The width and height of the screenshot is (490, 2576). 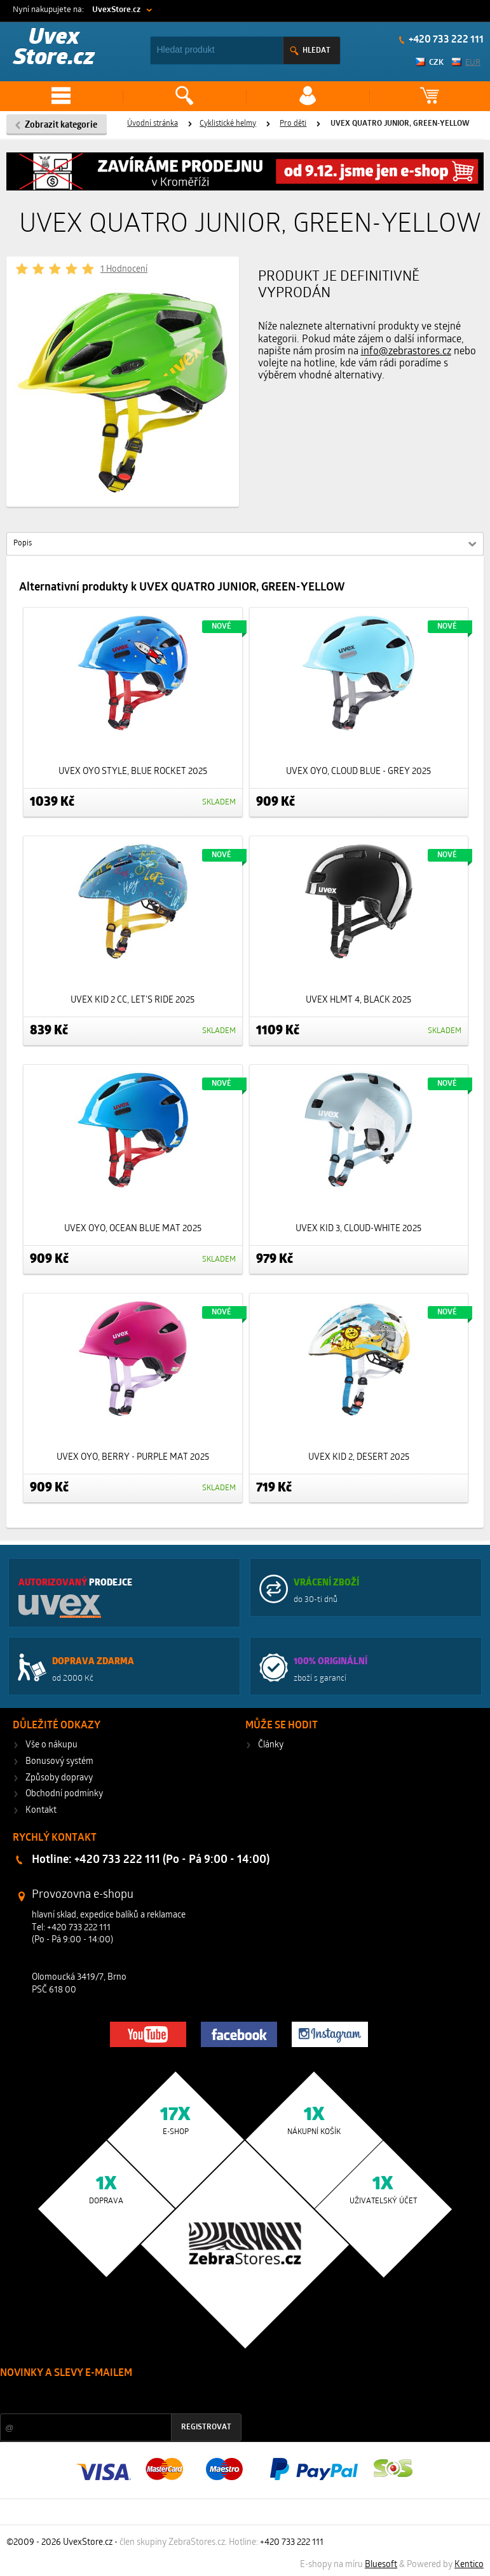 I want to click on info@zebrastores.cz, so click(x=406, y=352).